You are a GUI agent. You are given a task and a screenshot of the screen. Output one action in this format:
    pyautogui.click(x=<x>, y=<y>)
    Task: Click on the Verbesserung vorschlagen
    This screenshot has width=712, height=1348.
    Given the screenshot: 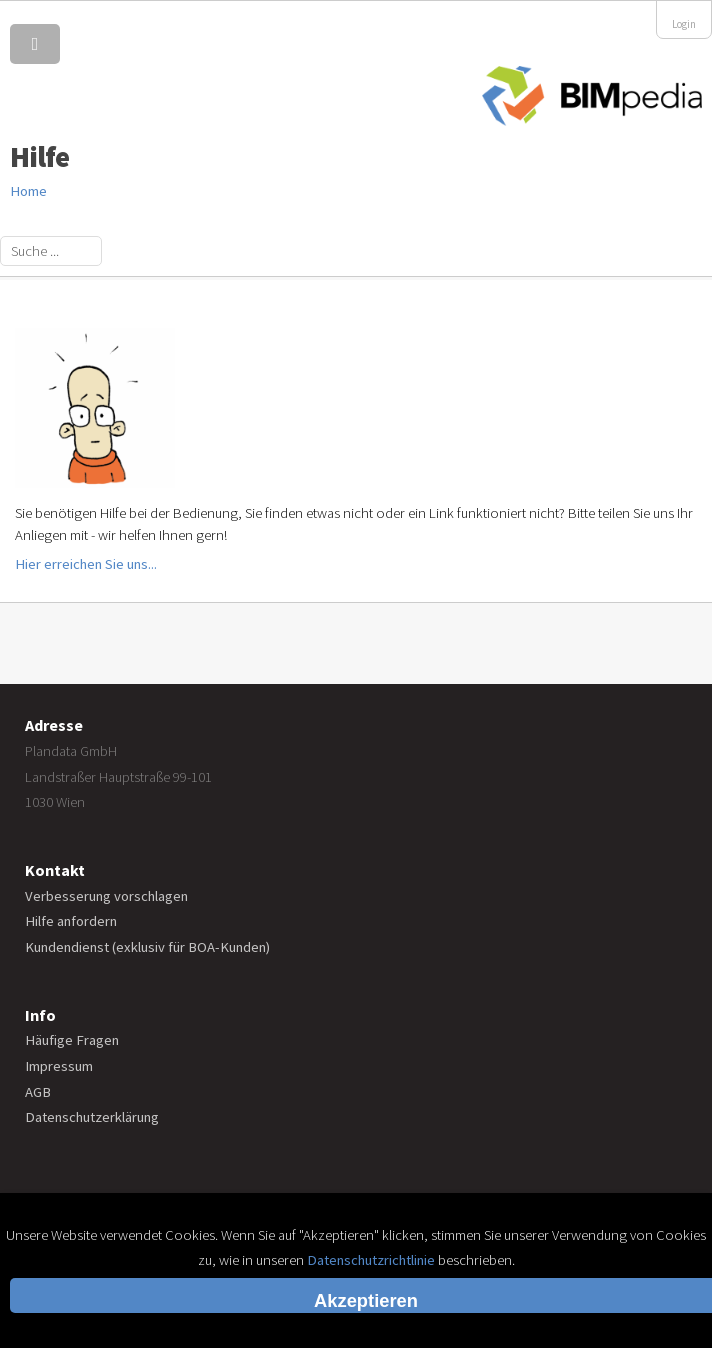 What is the action you would take?
    pyautogui.click(x=106, y=896)
    